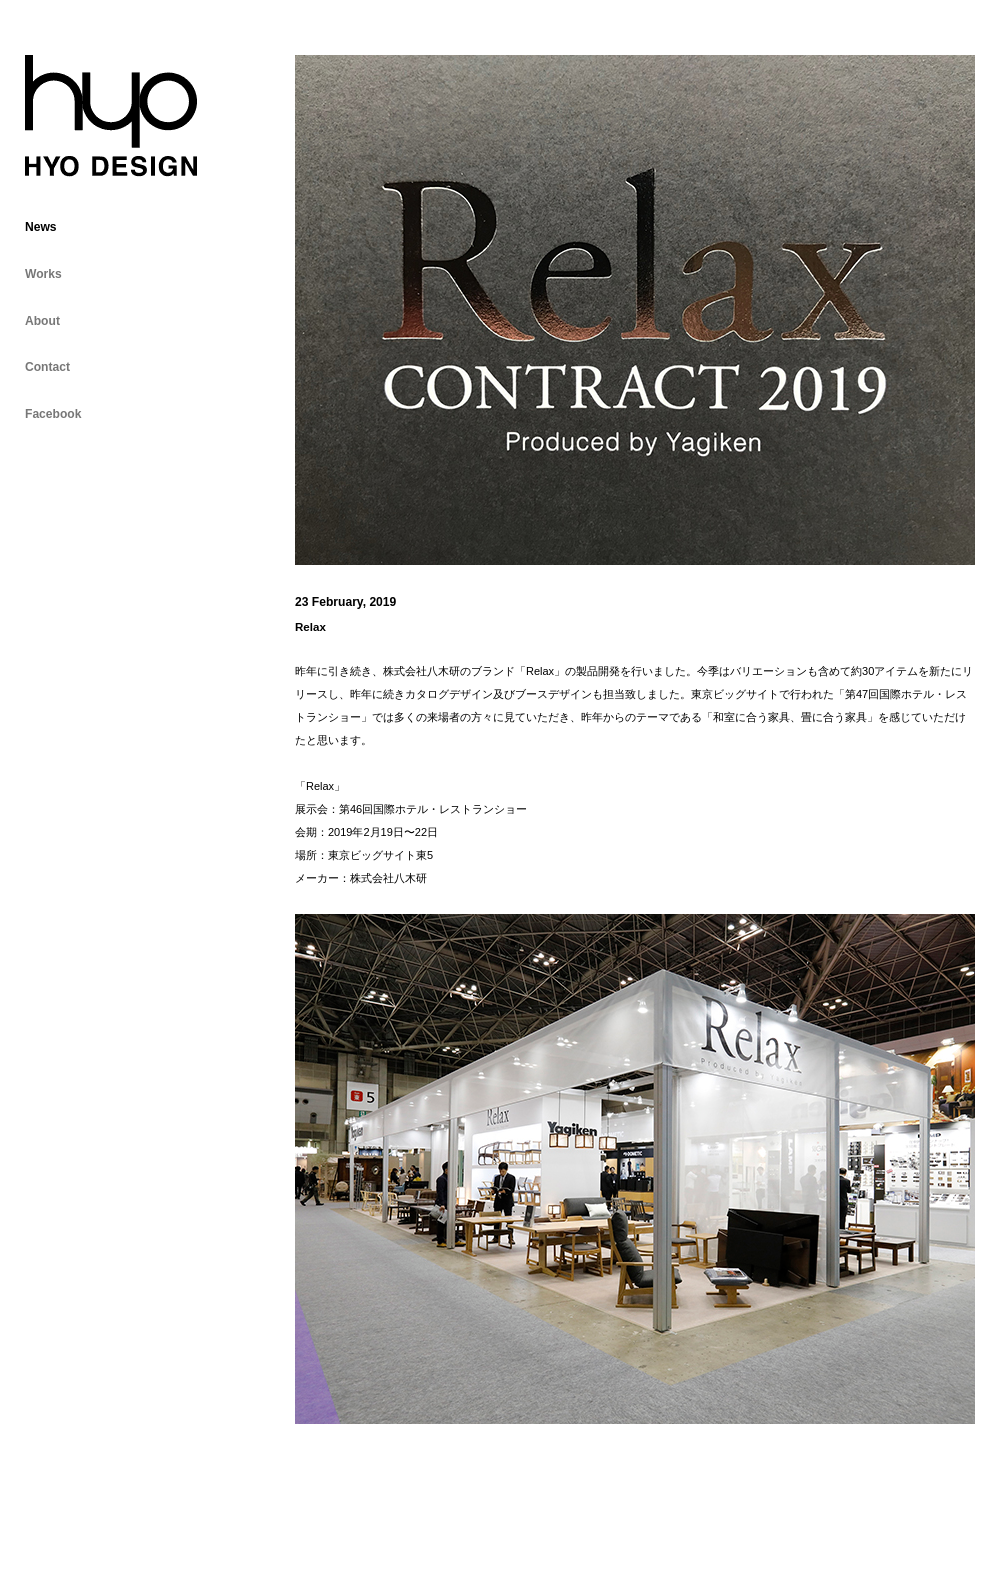  I want to click on News, so click(41, 227).